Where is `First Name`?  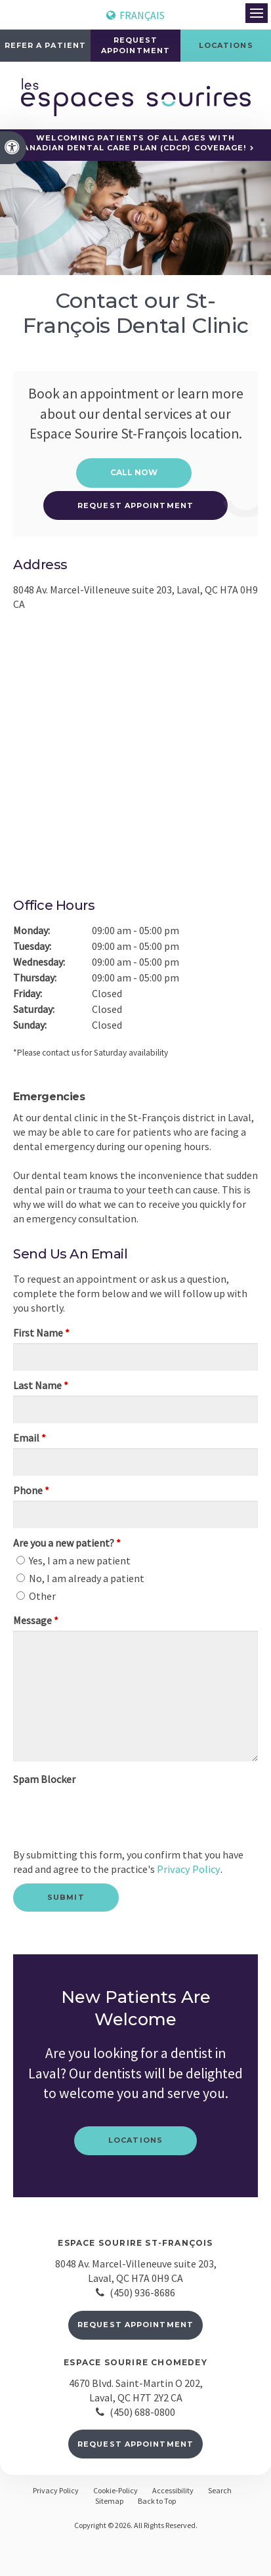 First Name is located at coordinates (41, 1332).